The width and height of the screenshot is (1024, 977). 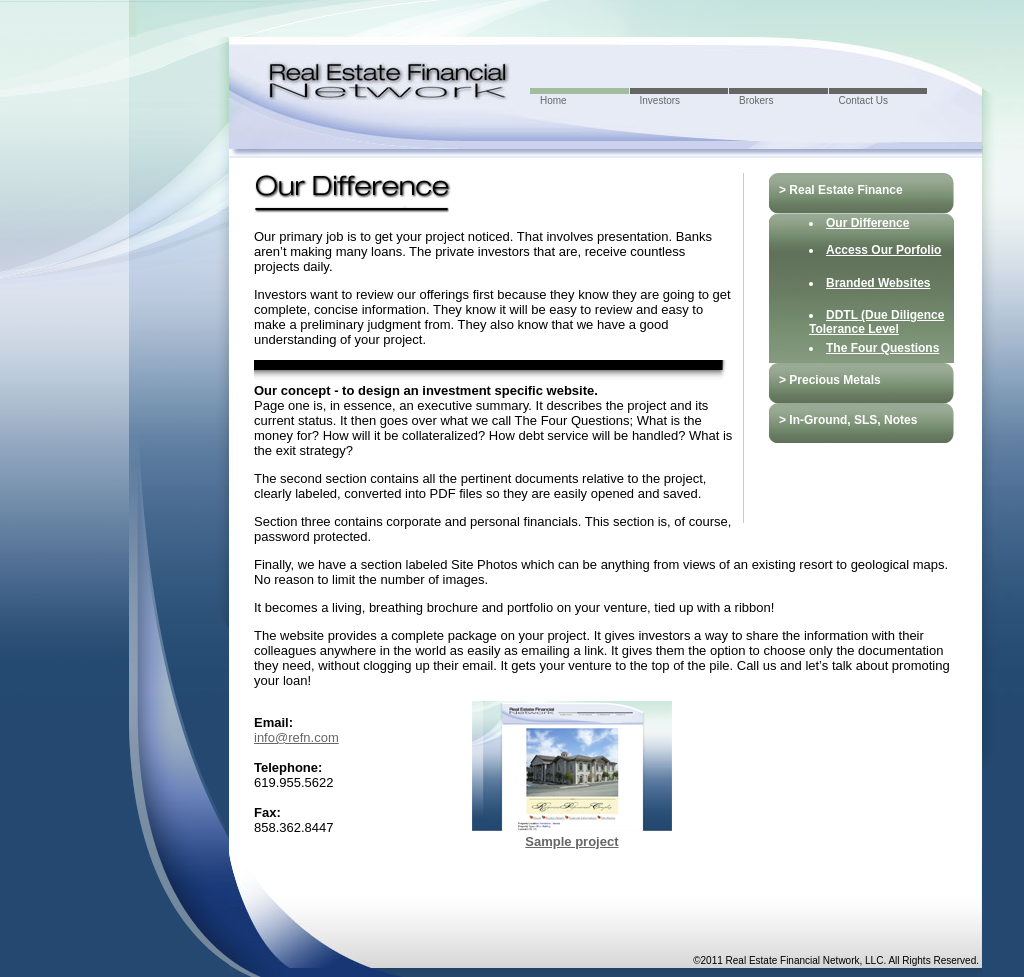 What do you see at coordinates (882, 348) in the screenshot?
I see `The Four Questions` at bounding box center [882, 348].